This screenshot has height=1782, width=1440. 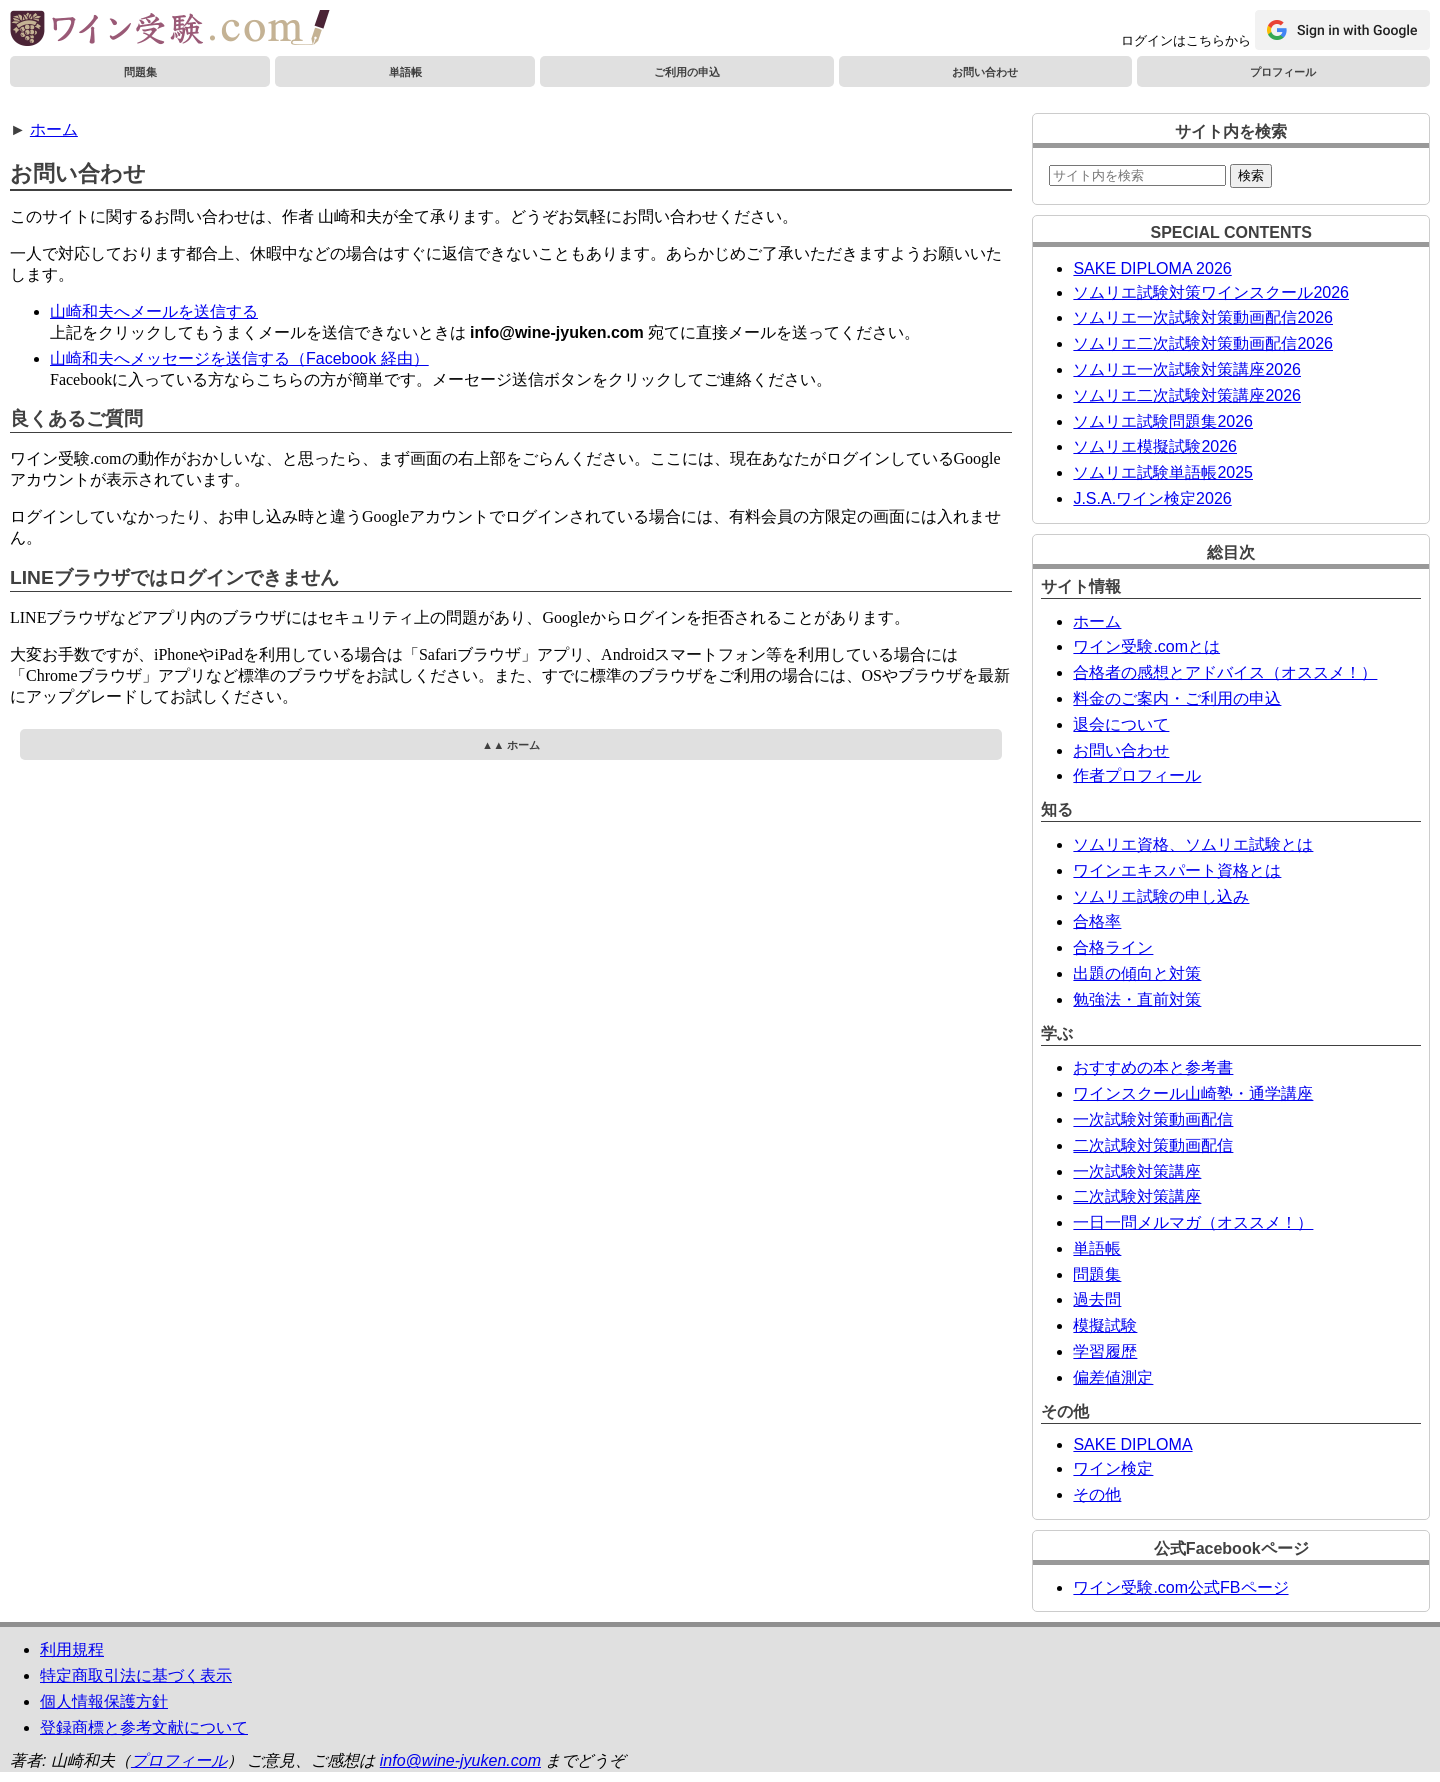 I want to click on 一次試験対策動画配信, so click(x=1153, y=1119).